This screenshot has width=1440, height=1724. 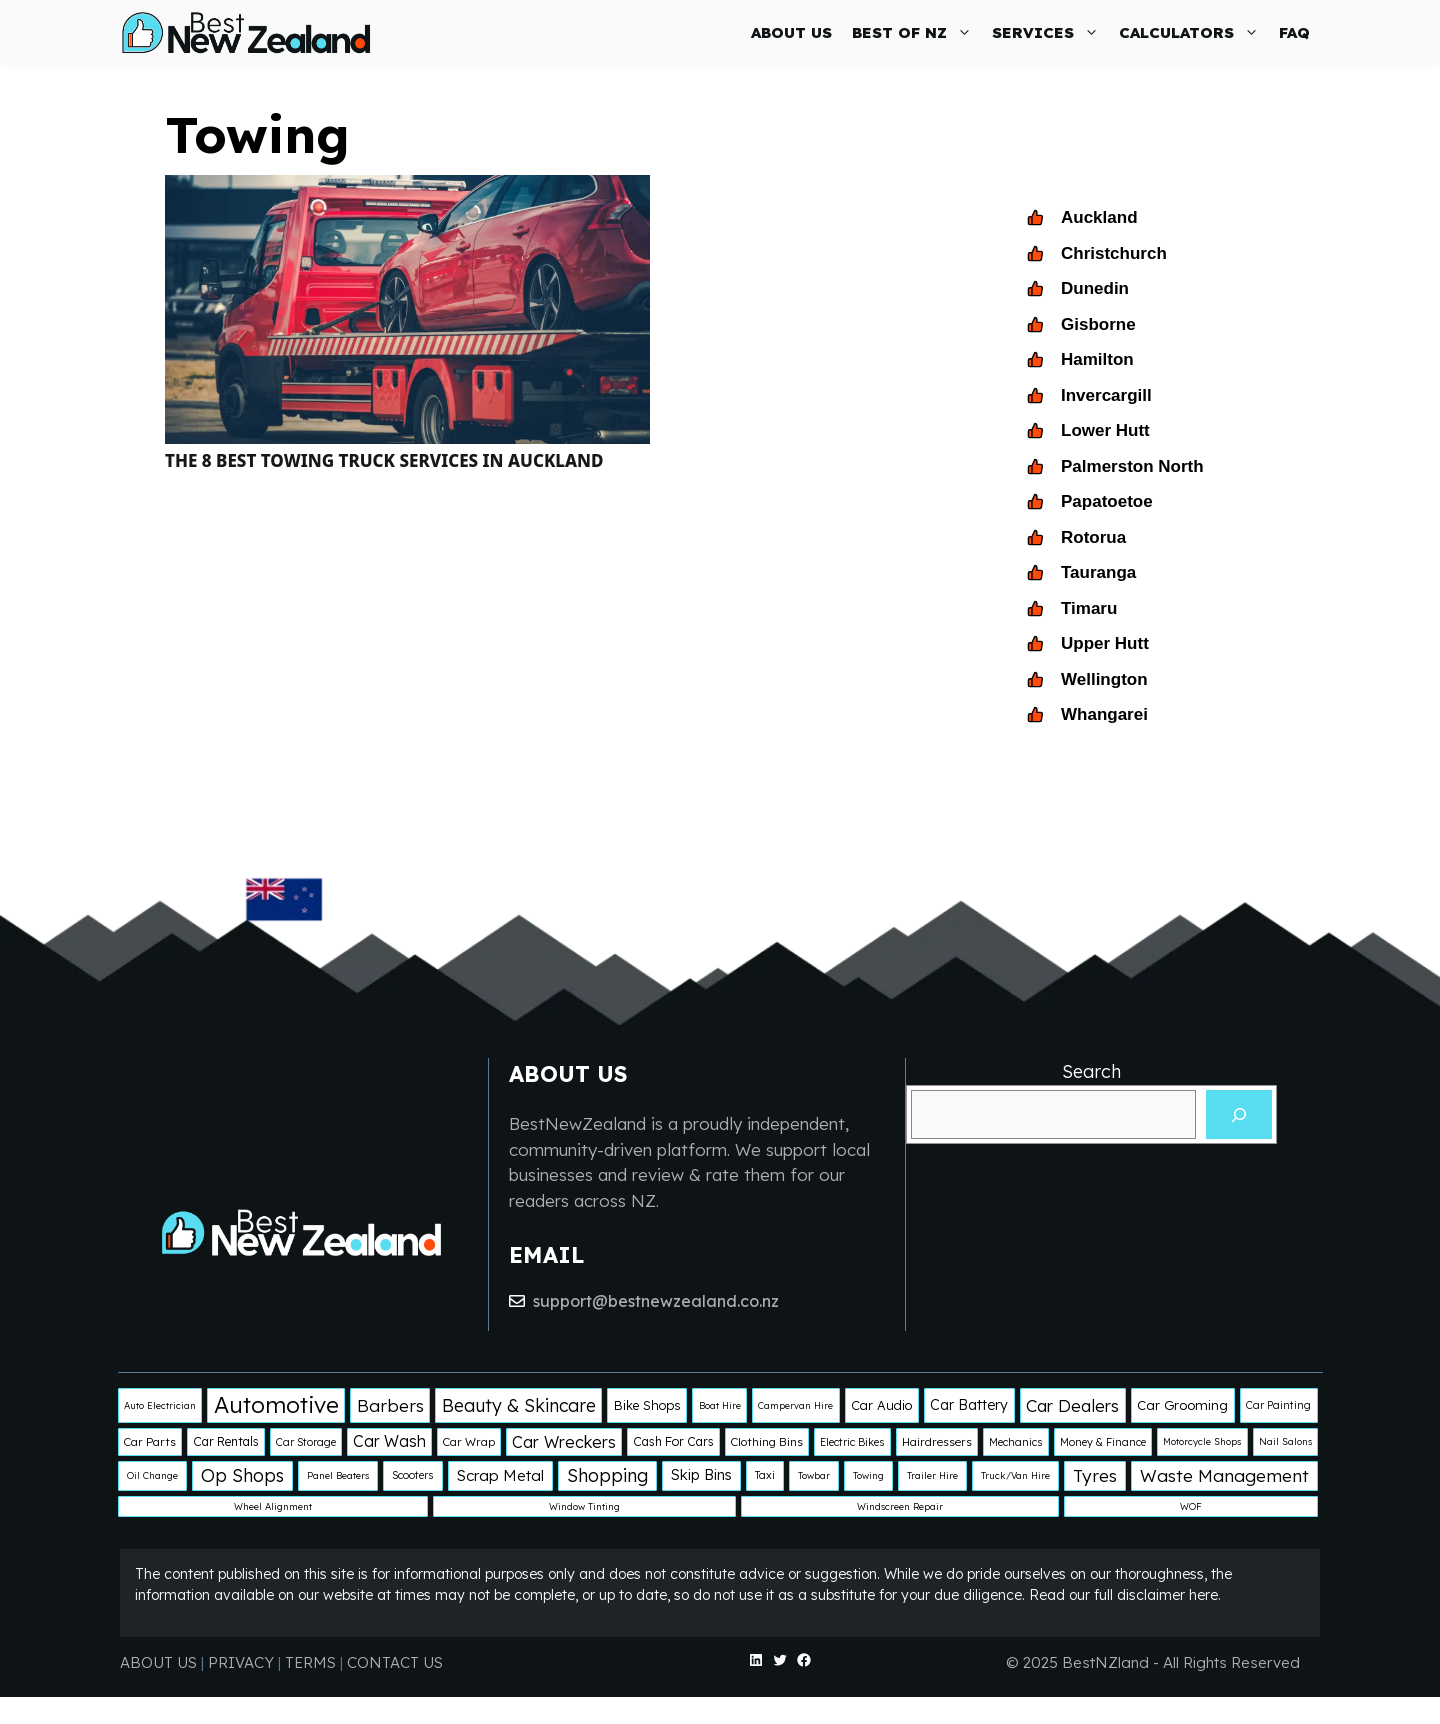 What do you see at coordinates (1105, 1662) in the screenshot?
I see `BestNZland` at bounding box center [1105, 1662].